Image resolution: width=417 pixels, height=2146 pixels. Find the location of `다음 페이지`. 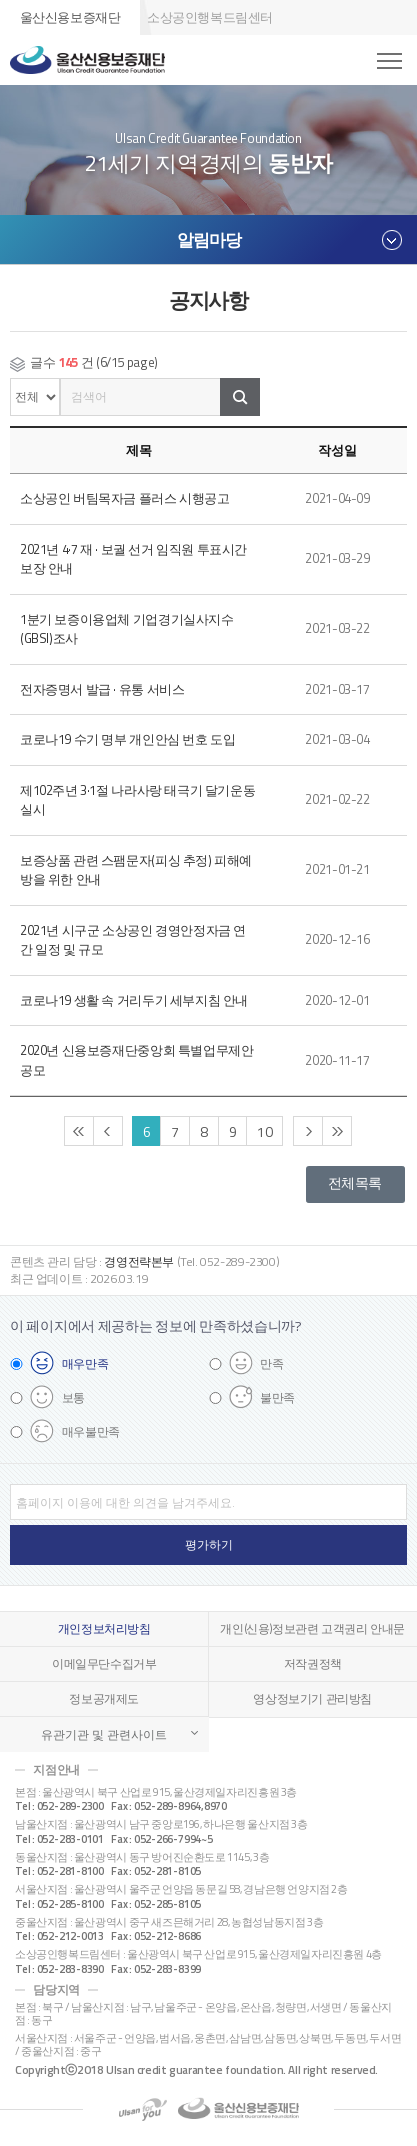

다음 페이지 is located at coordinates (308, 1131).